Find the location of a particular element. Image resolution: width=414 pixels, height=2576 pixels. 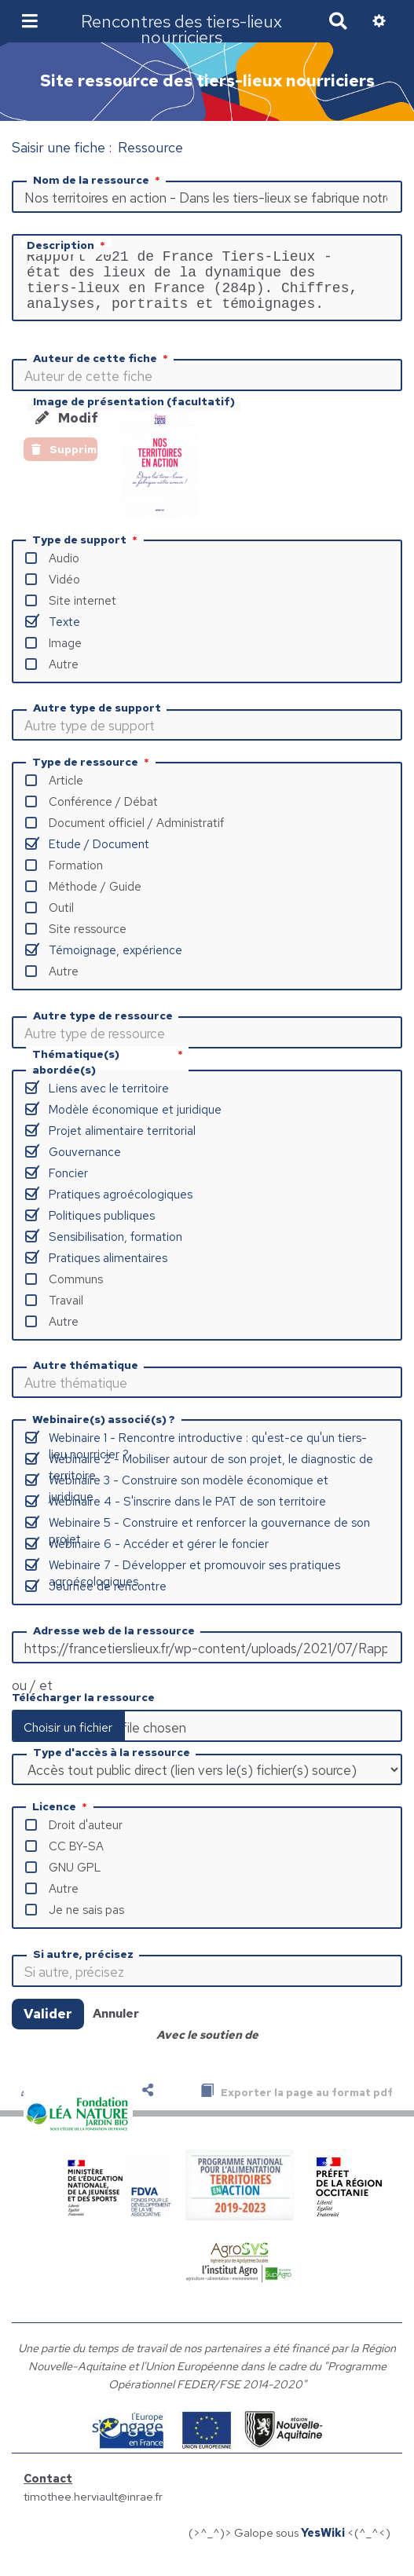

Licence is located at coordinates (61, 1819).